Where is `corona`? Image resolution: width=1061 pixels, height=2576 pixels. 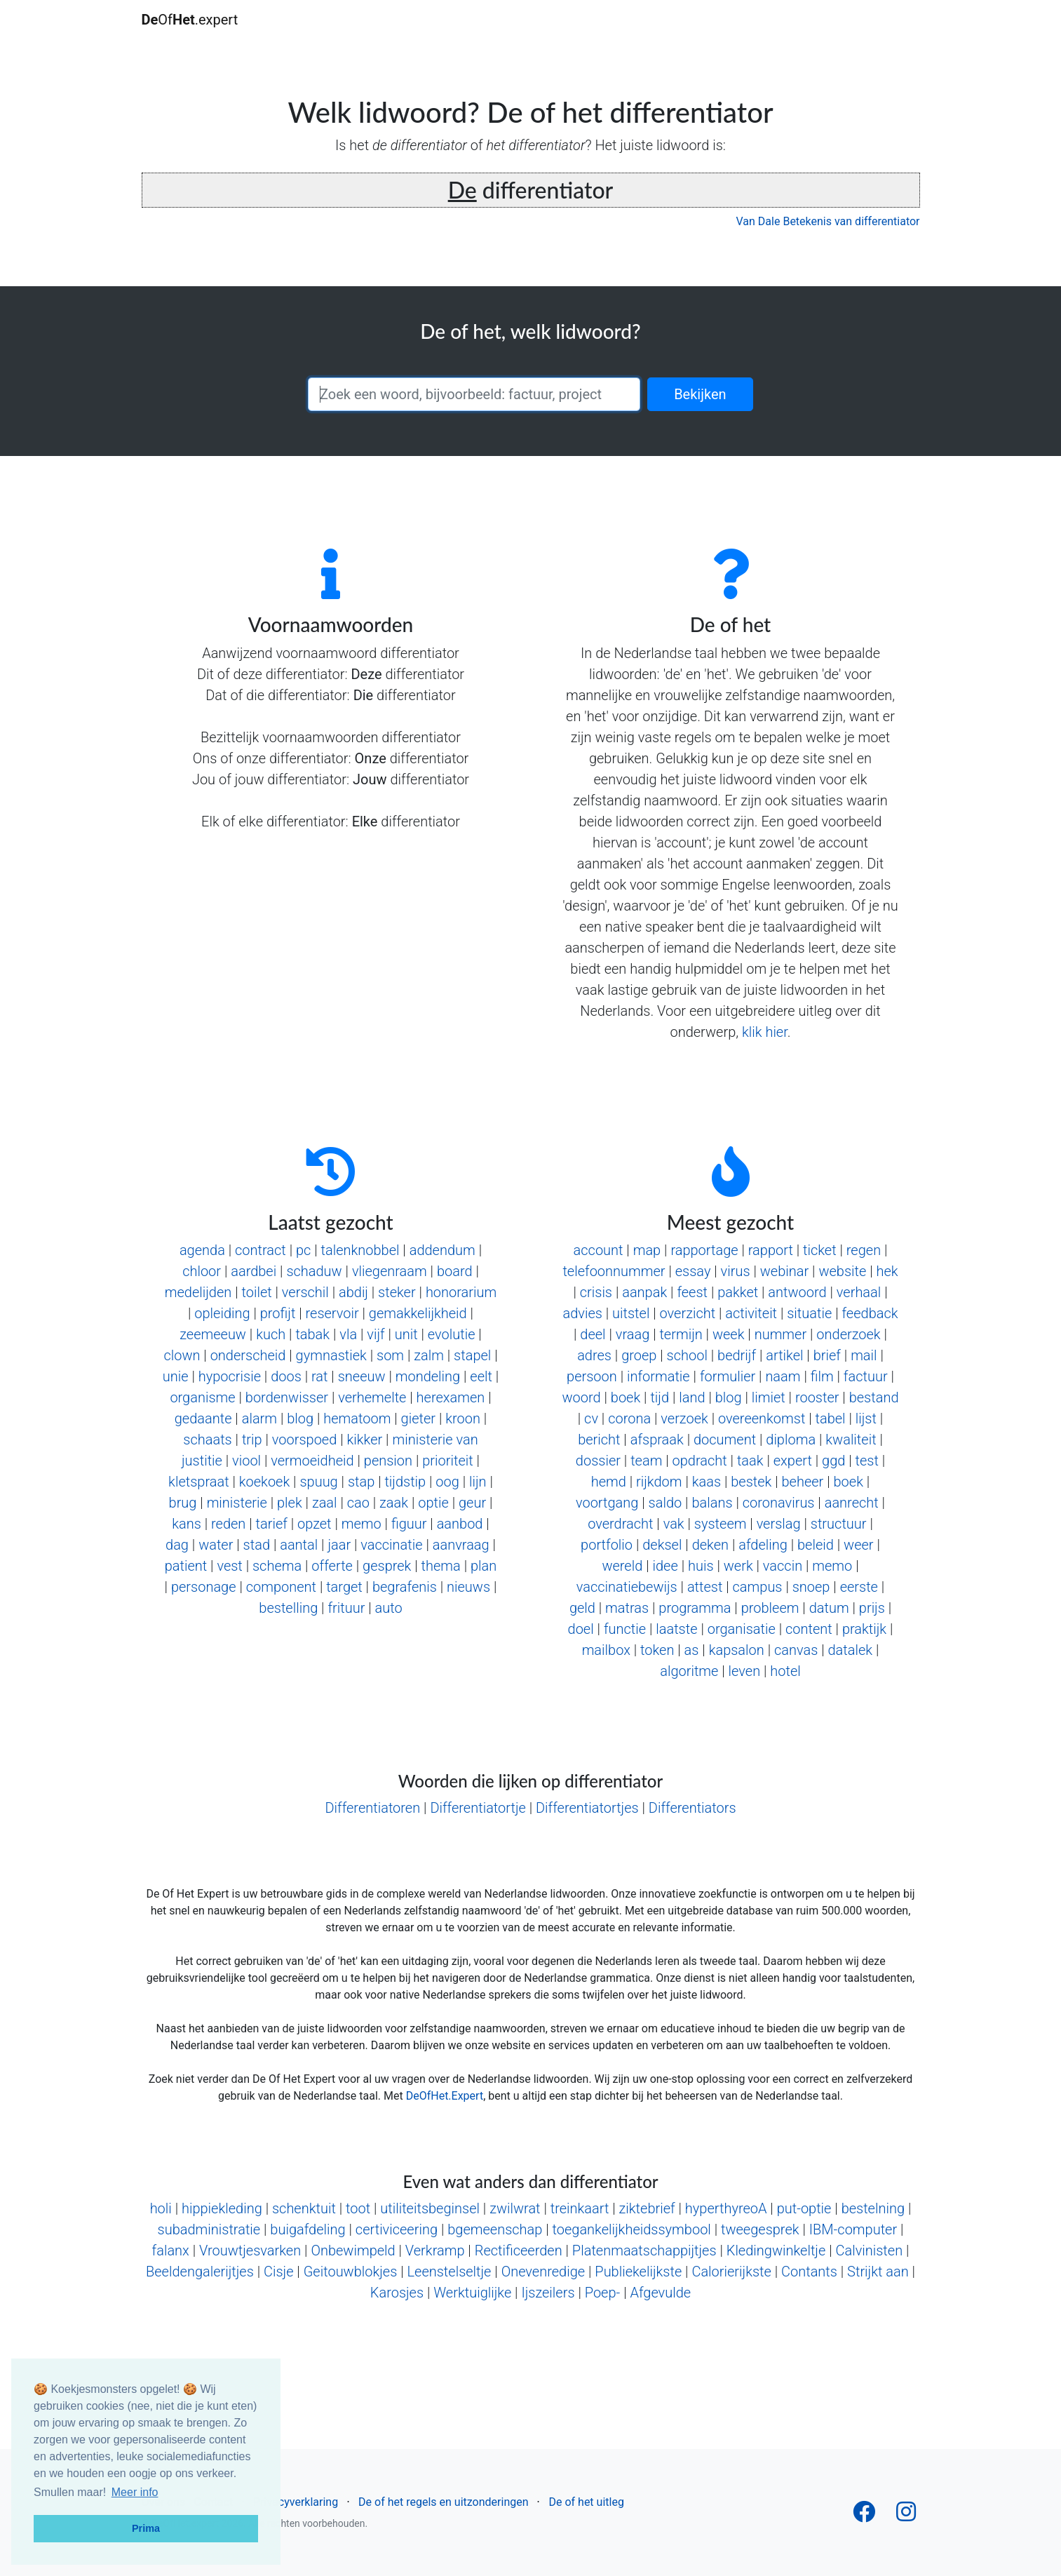
corona is located at coordinates (629, 1418).